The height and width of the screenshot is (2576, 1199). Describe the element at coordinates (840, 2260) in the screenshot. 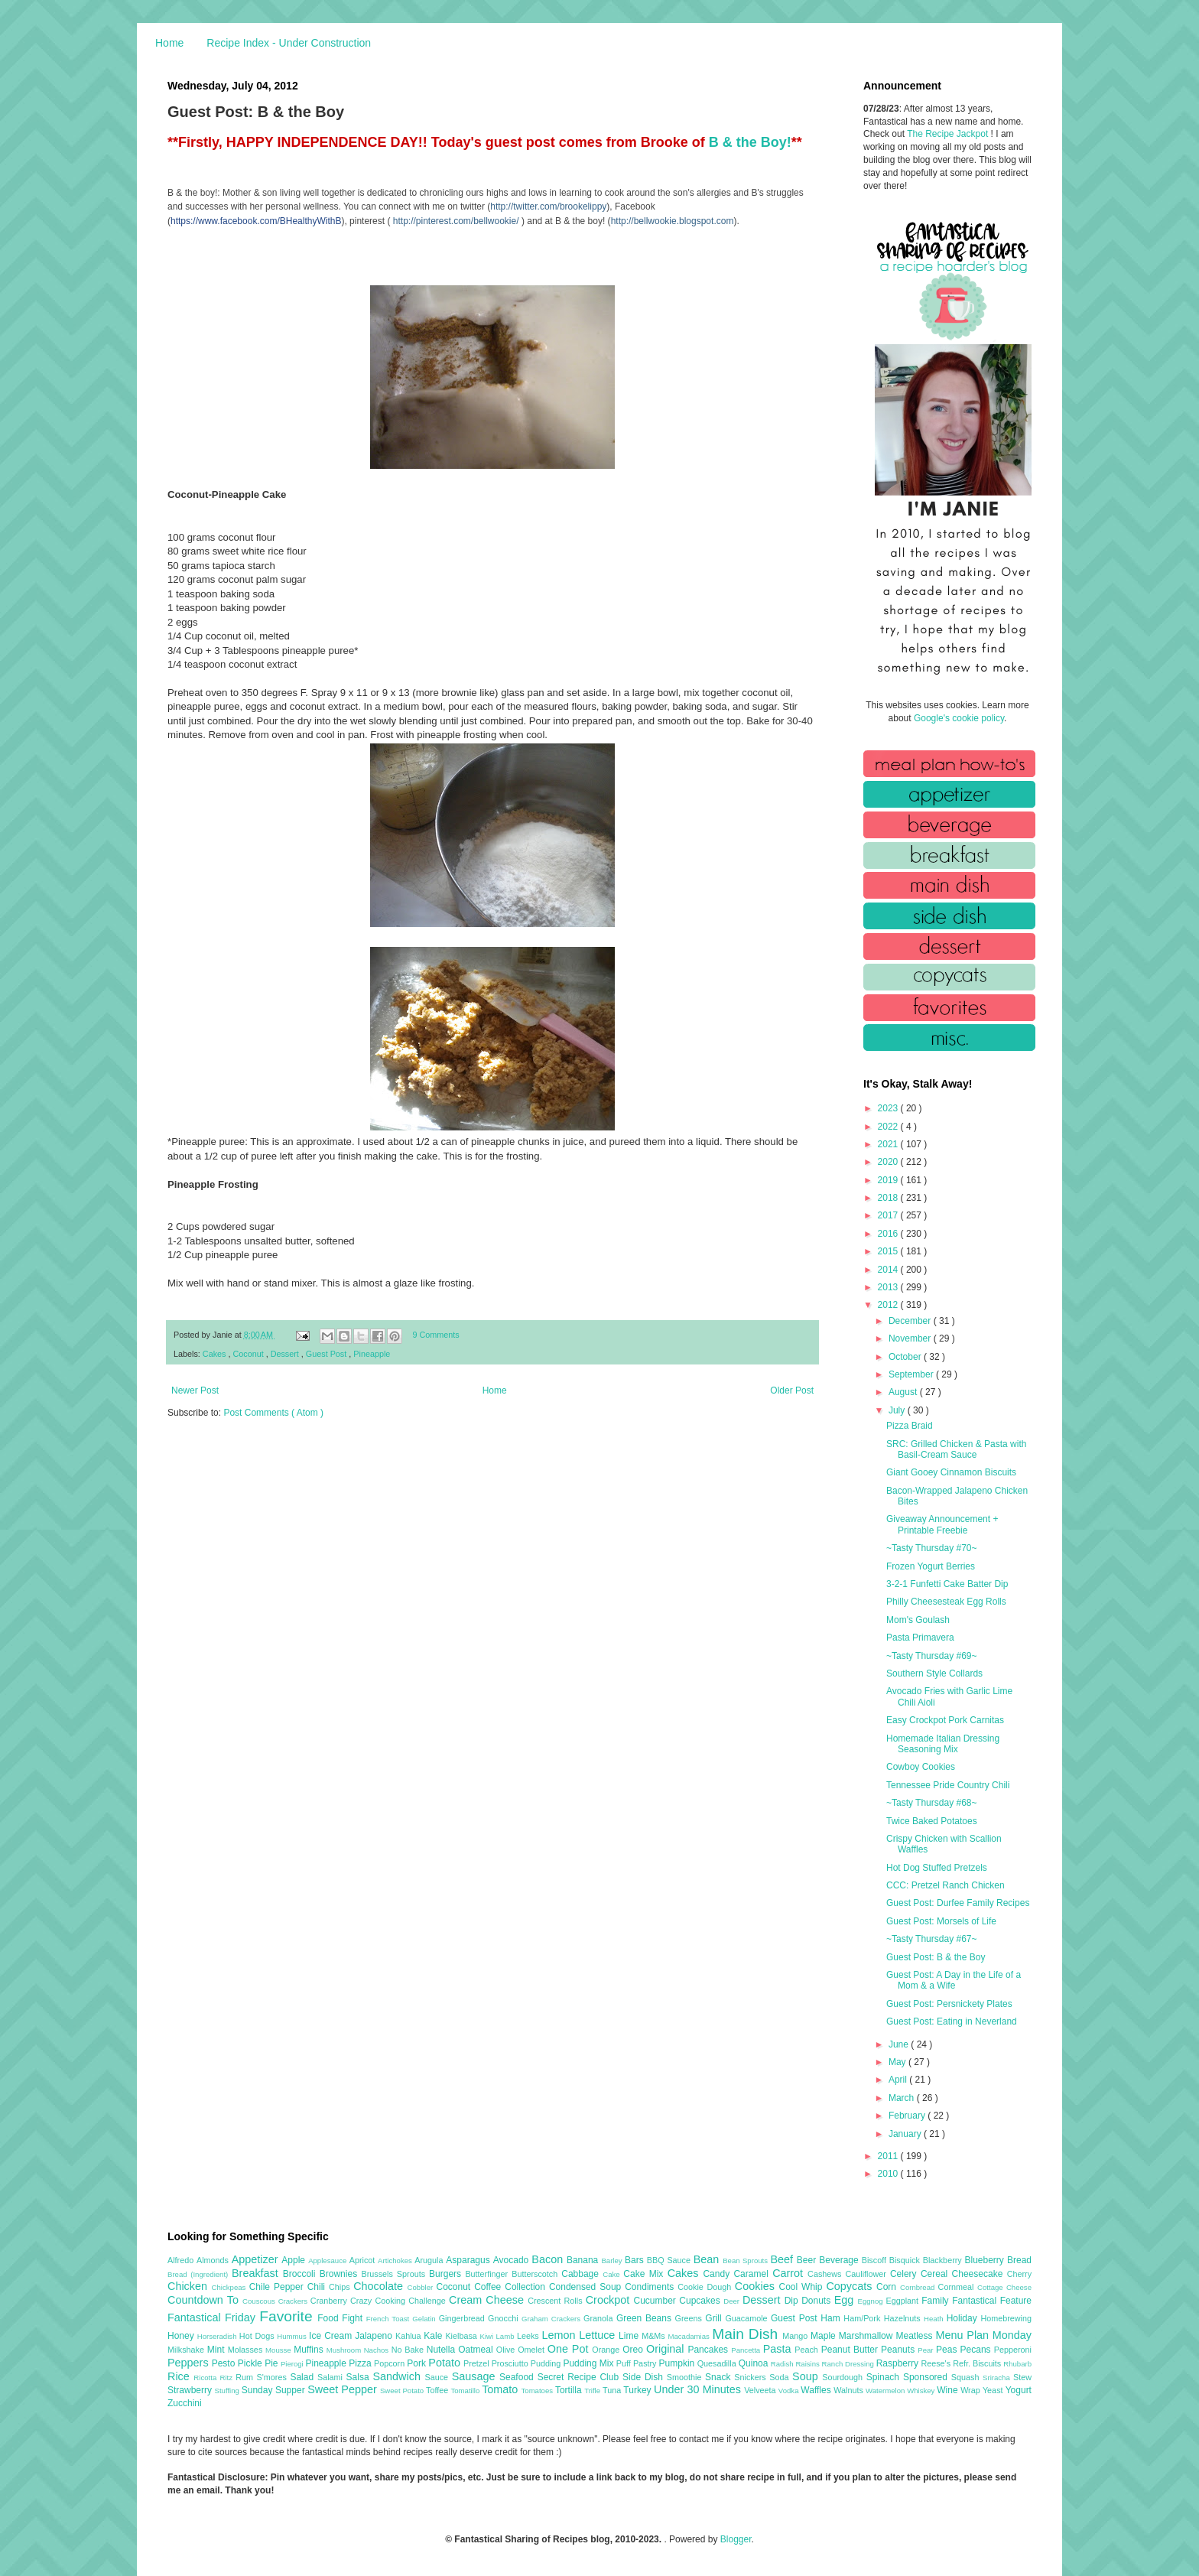

I see `Beverage` at that location.